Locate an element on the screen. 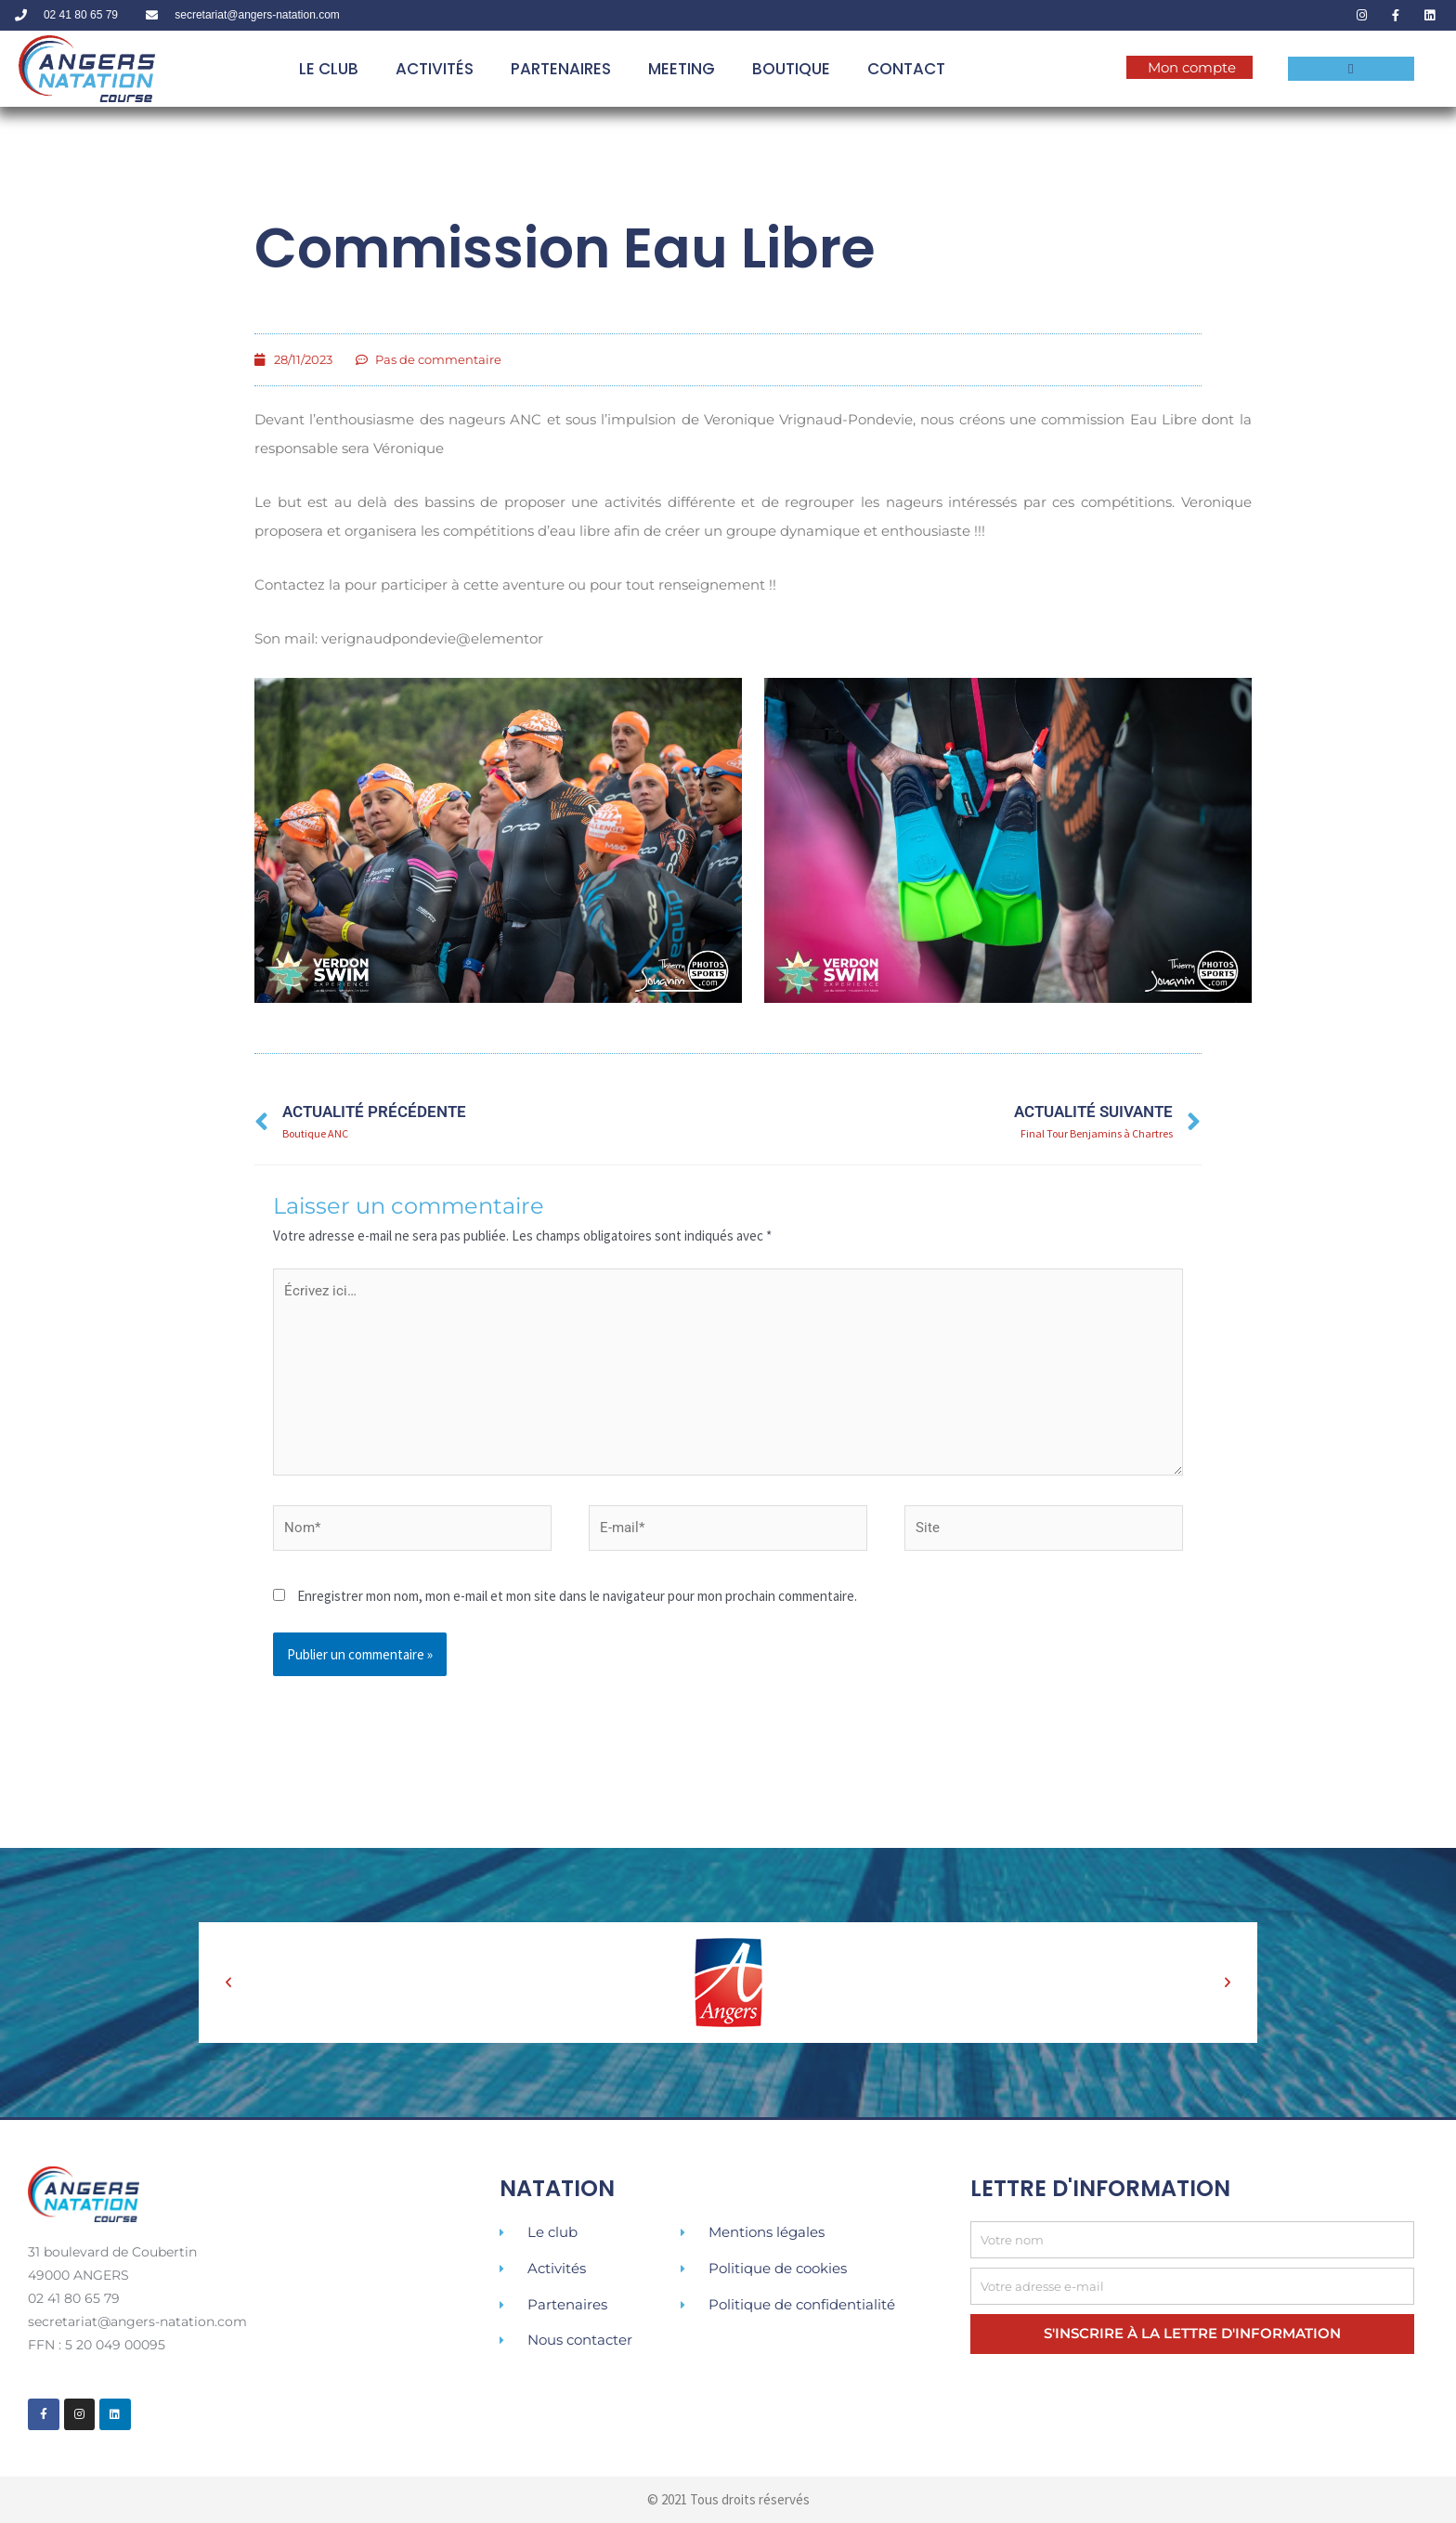 This screenshot has width=1456, height=2523. LE CLUB is located at coordinates (328, 69).